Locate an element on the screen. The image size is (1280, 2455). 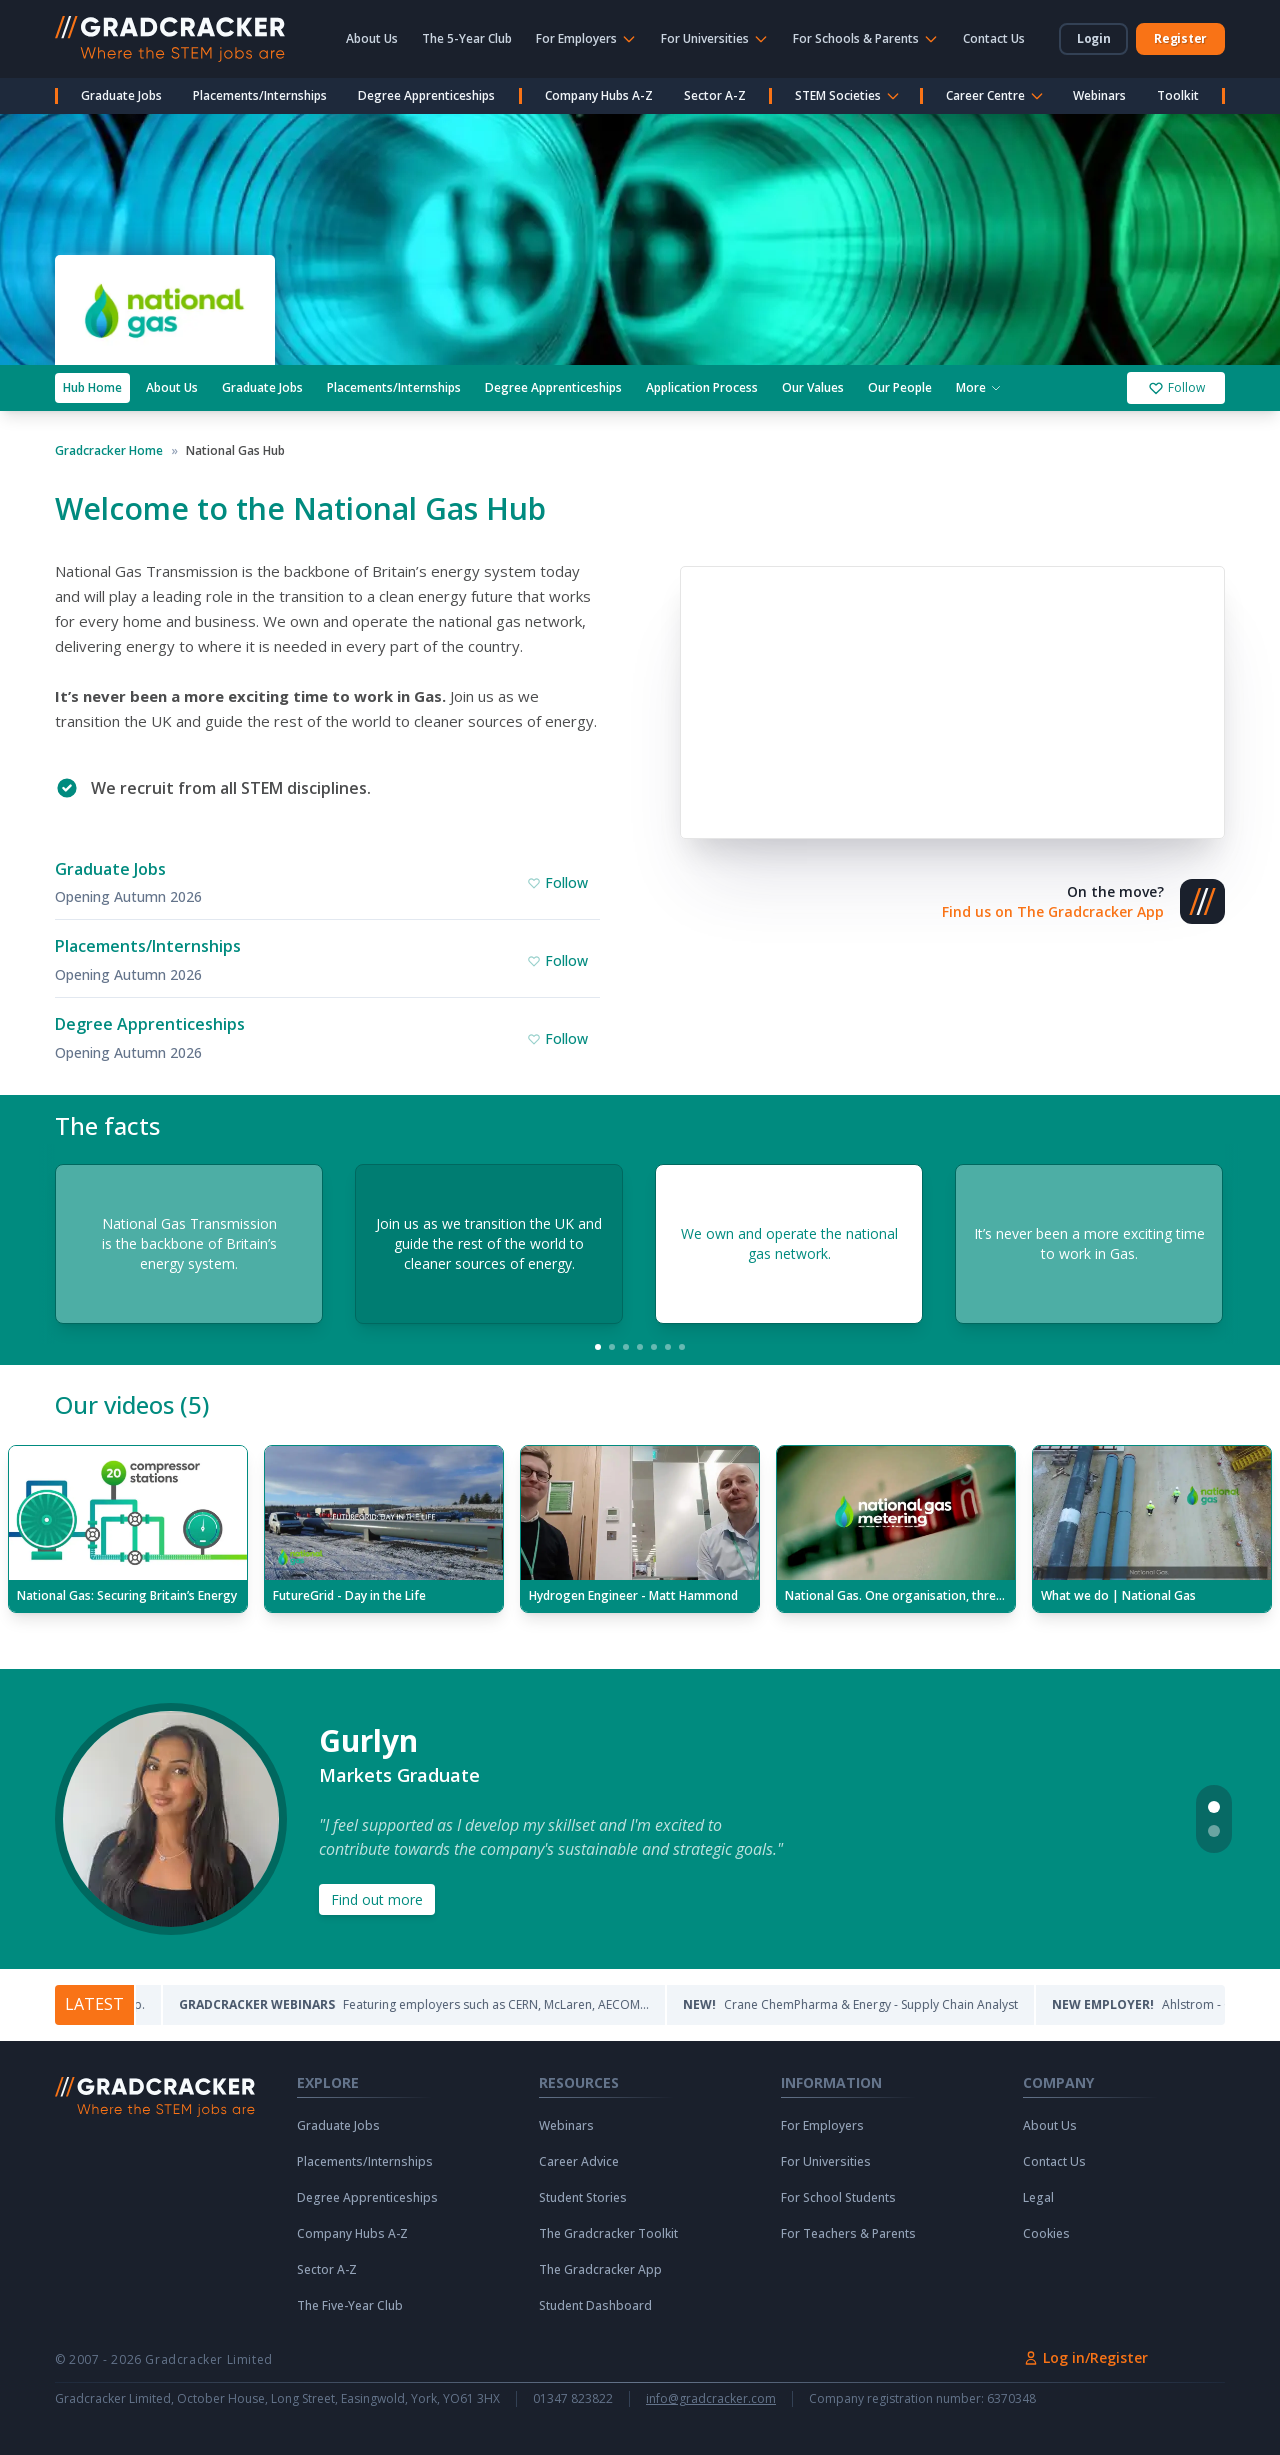
Legal is located at coordinates (1038, 2198).